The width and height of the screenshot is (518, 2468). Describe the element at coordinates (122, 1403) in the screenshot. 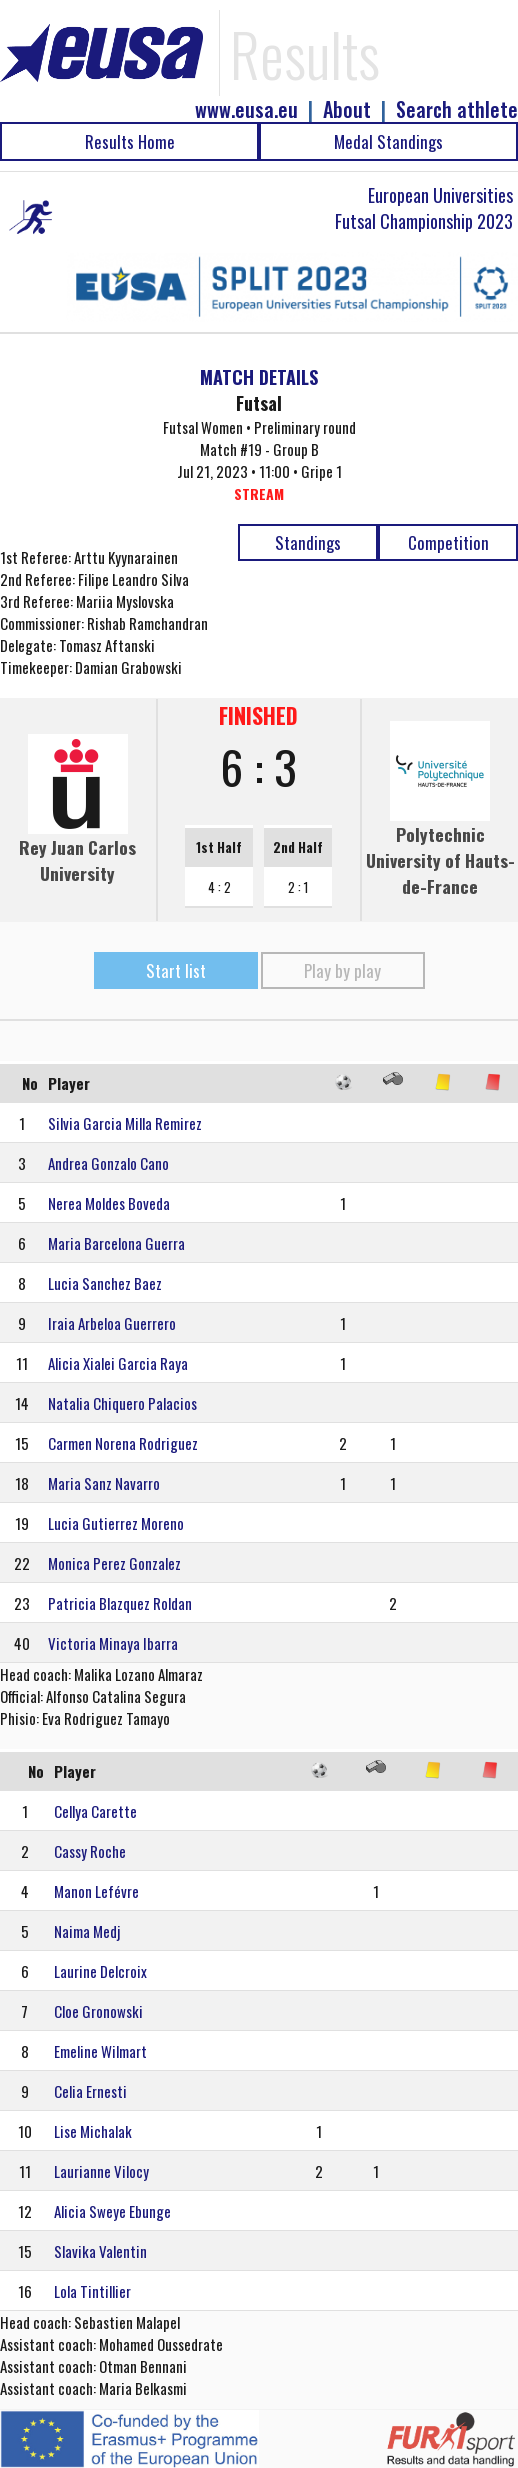

I see `Natalia Chiquero Palacios` at that location.